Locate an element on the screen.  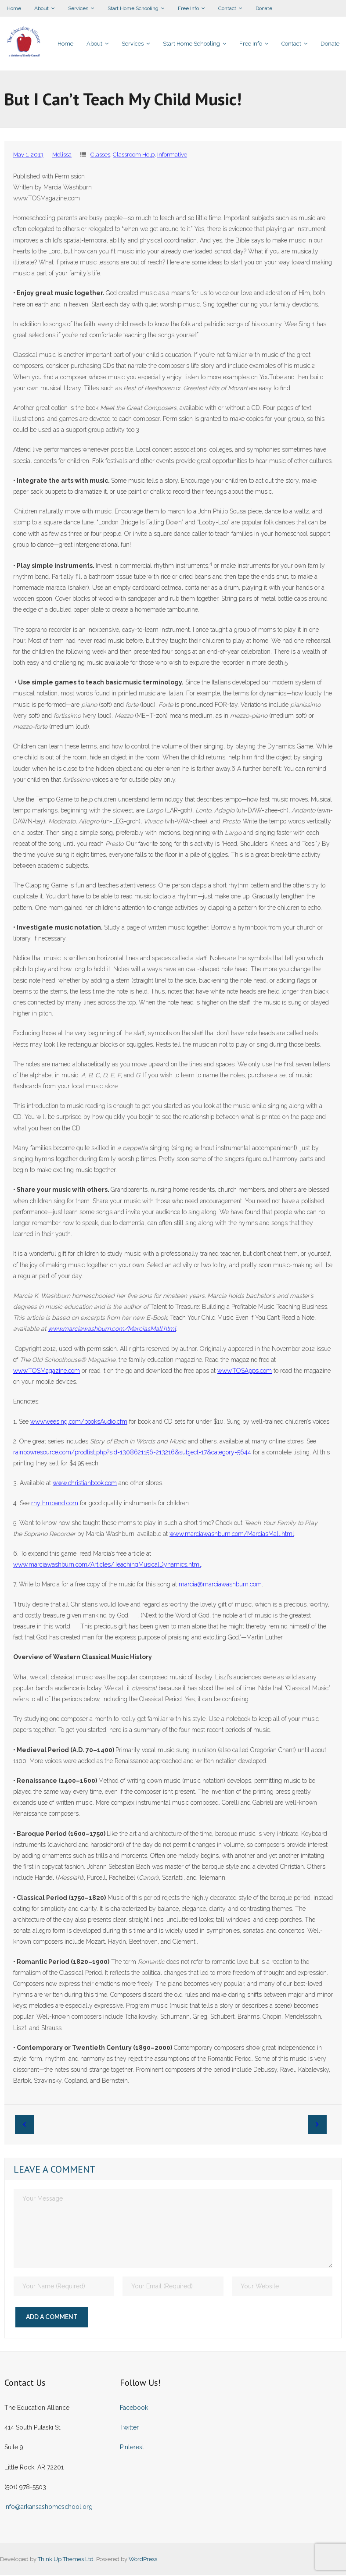
www.christianbook.com is located at coordinates (85, 1483).